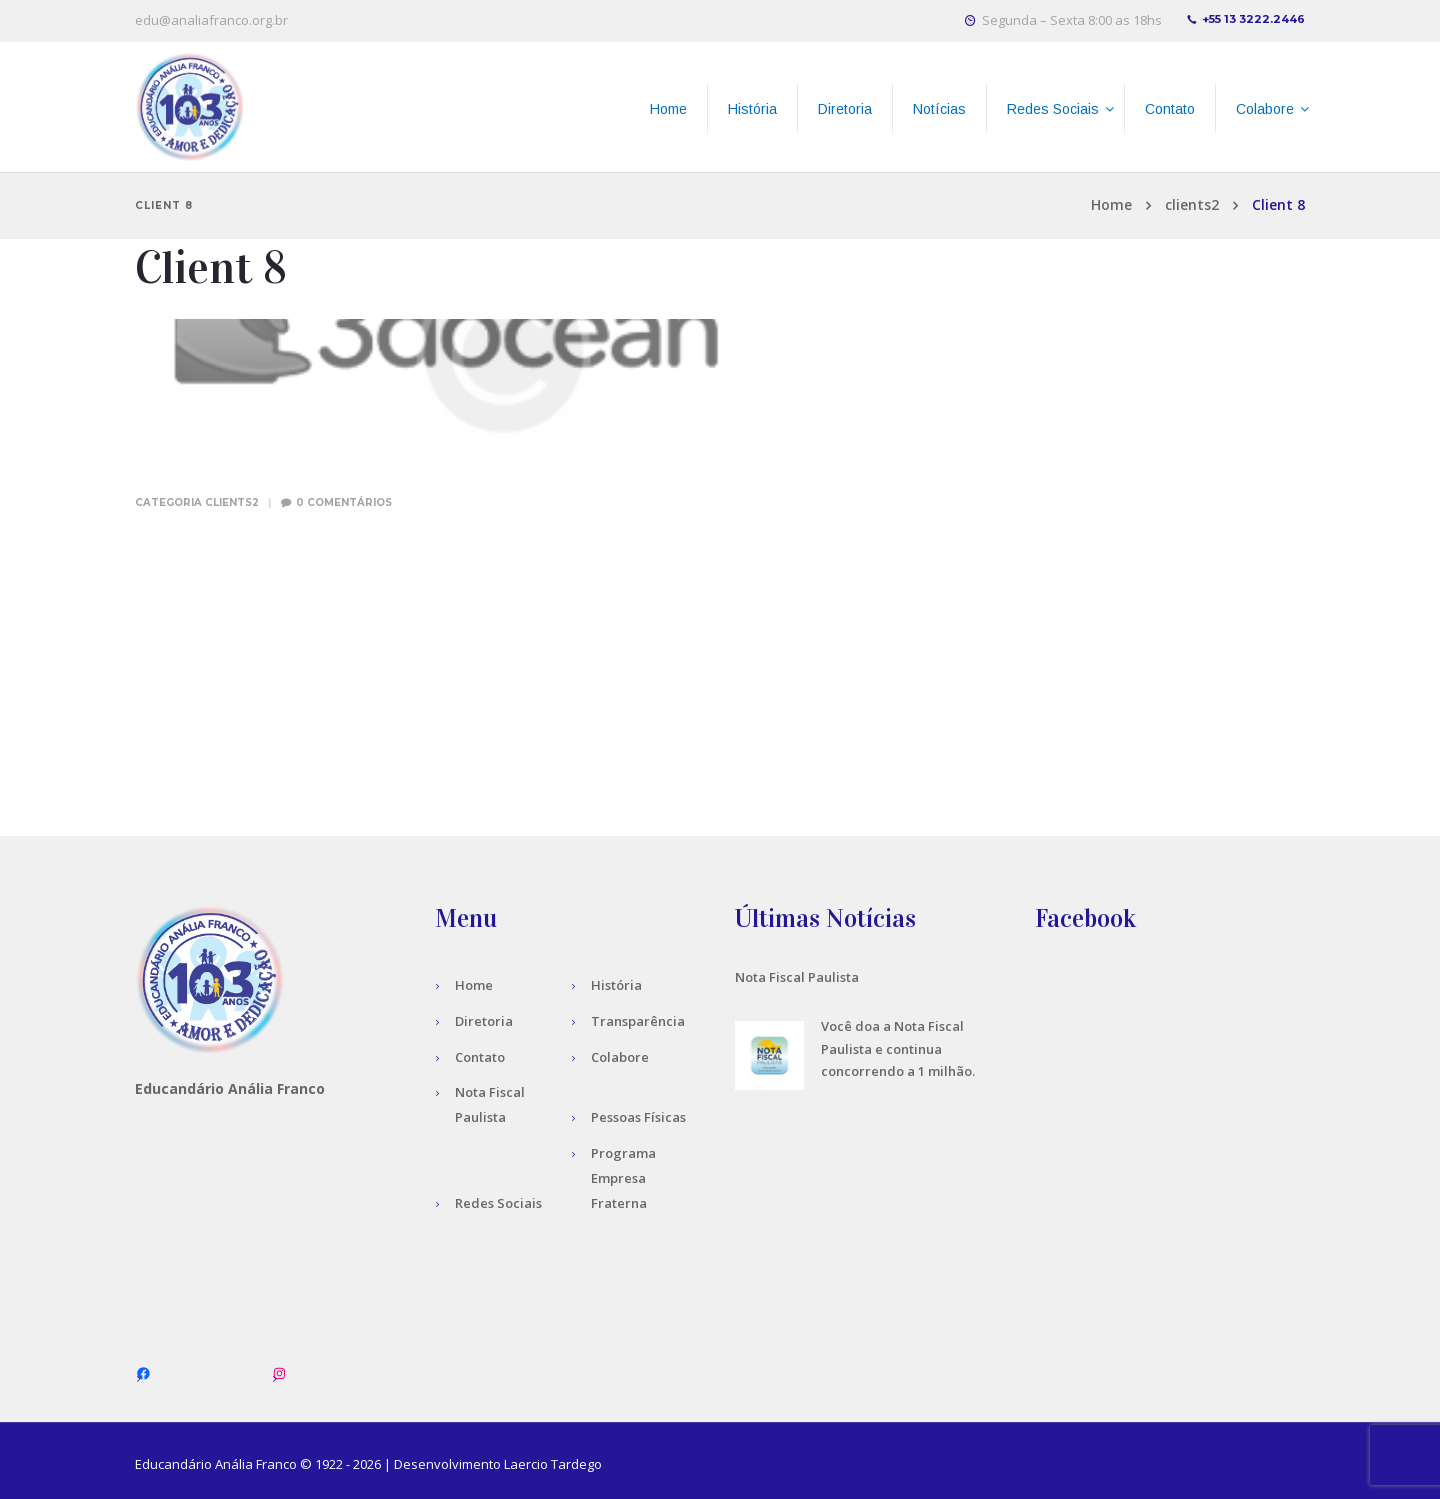 The height and width of the screenshot is (1499, 1440). What do you see at coordinates (498, 1203) in the screenshot?
I see `Redes Sociais` at bounding box center [498, 1203].